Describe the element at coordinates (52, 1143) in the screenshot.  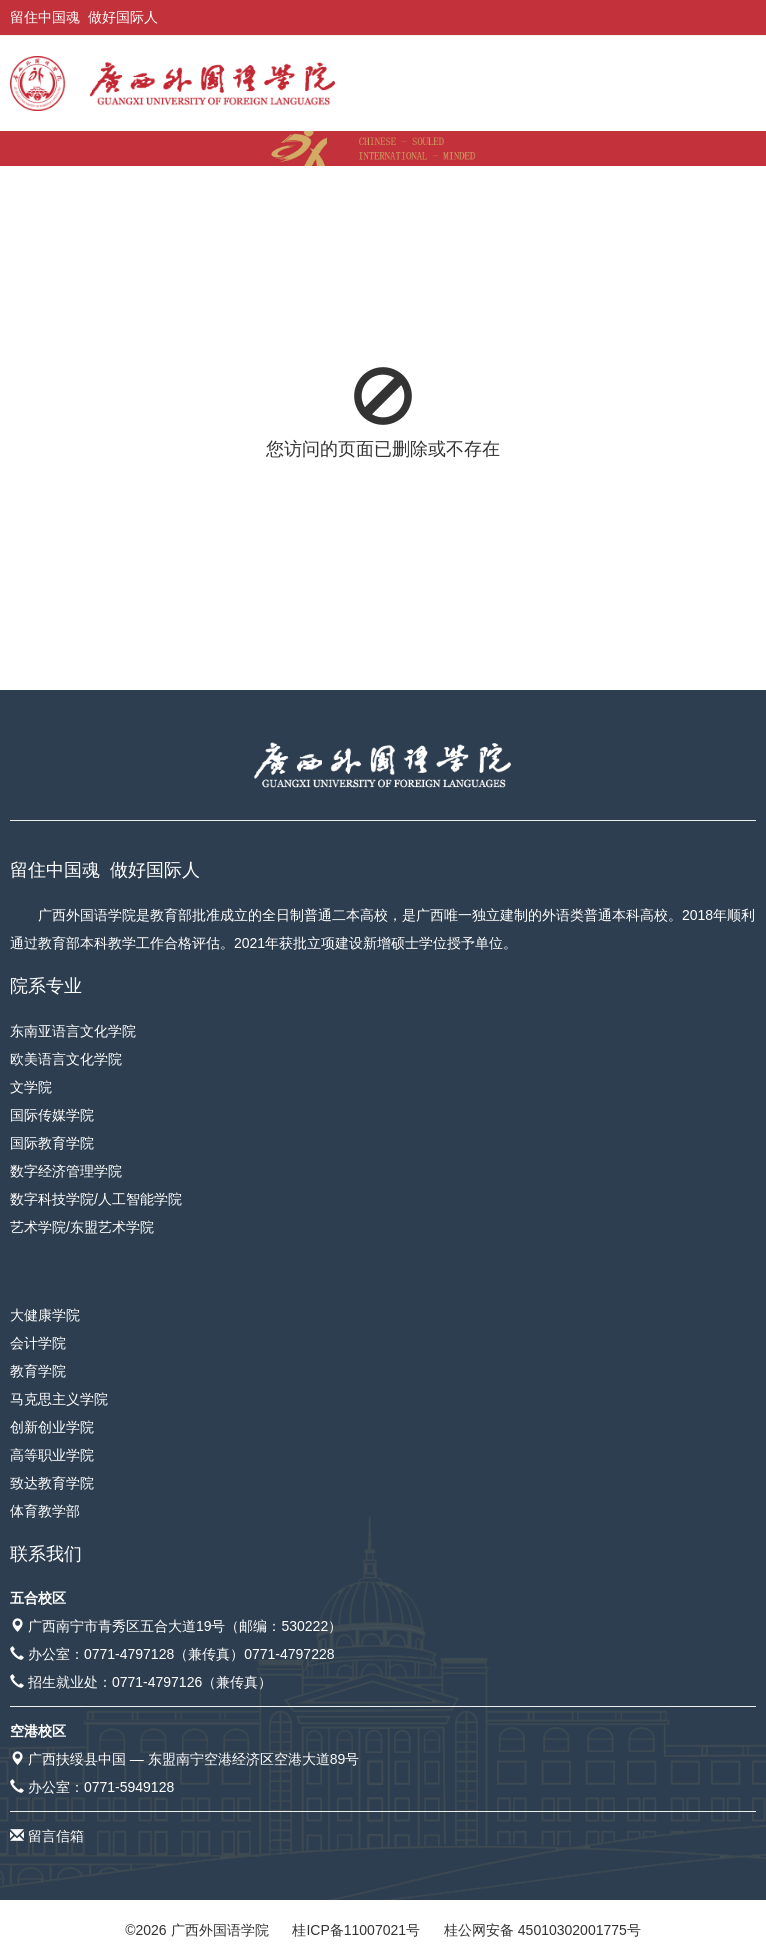
I see `国际教育学院` at that location.